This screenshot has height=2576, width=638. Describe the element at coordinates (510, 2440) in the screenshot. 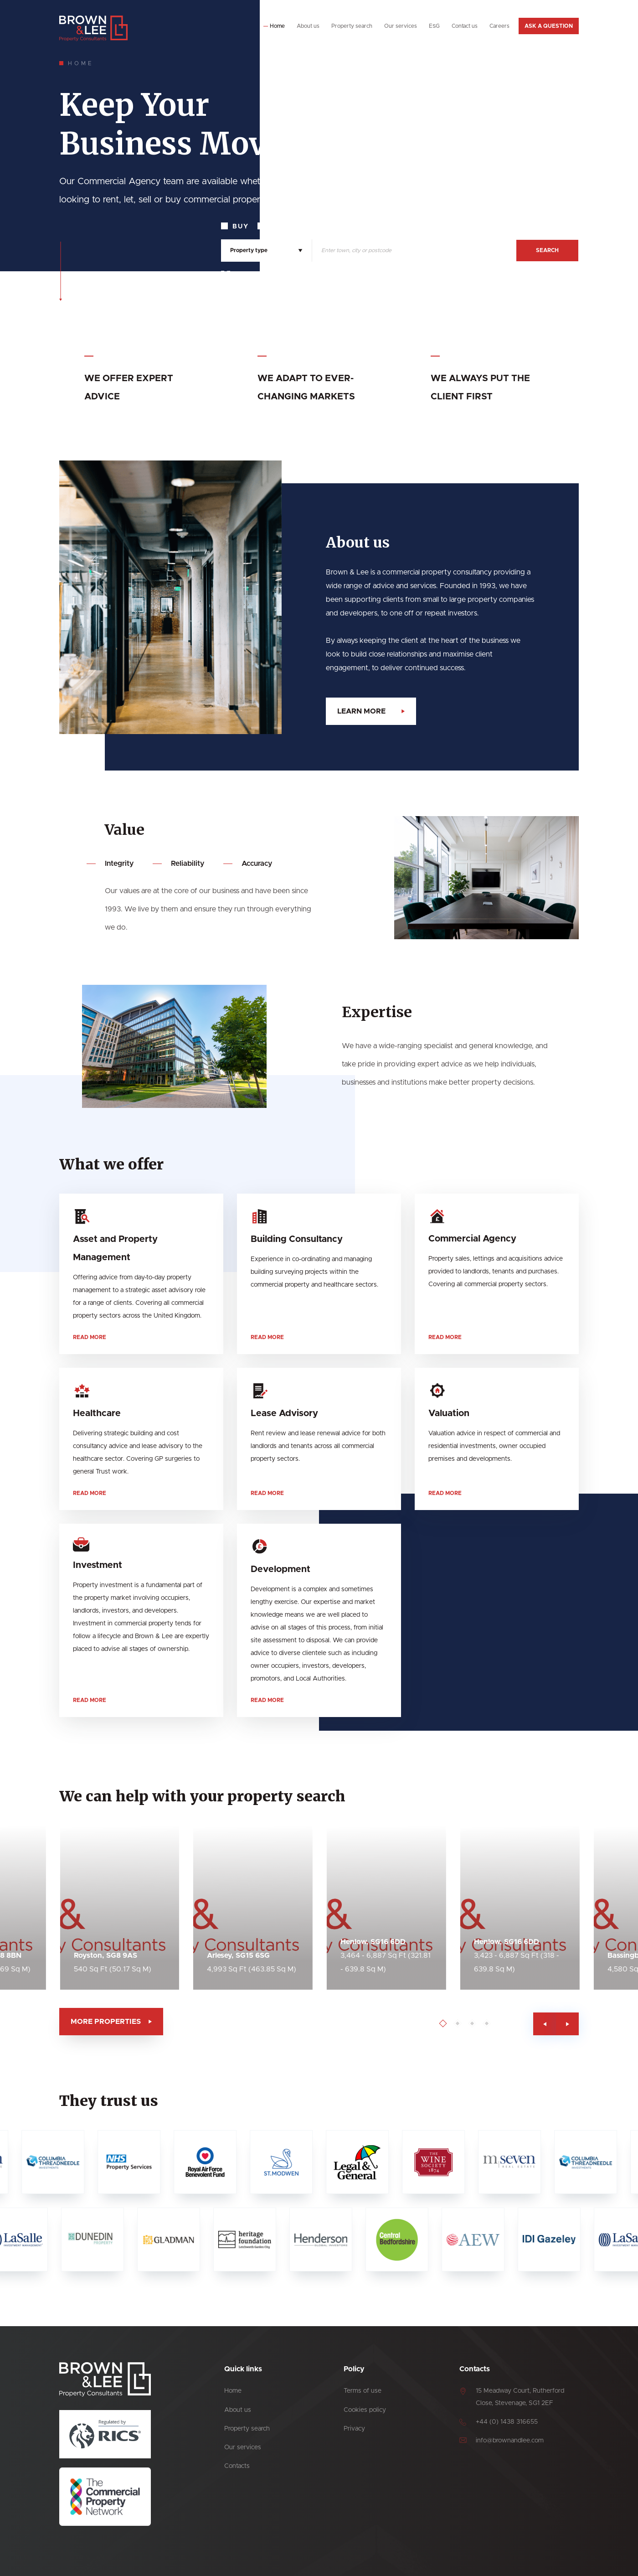

I see `info@brownandlee.com` at that location.